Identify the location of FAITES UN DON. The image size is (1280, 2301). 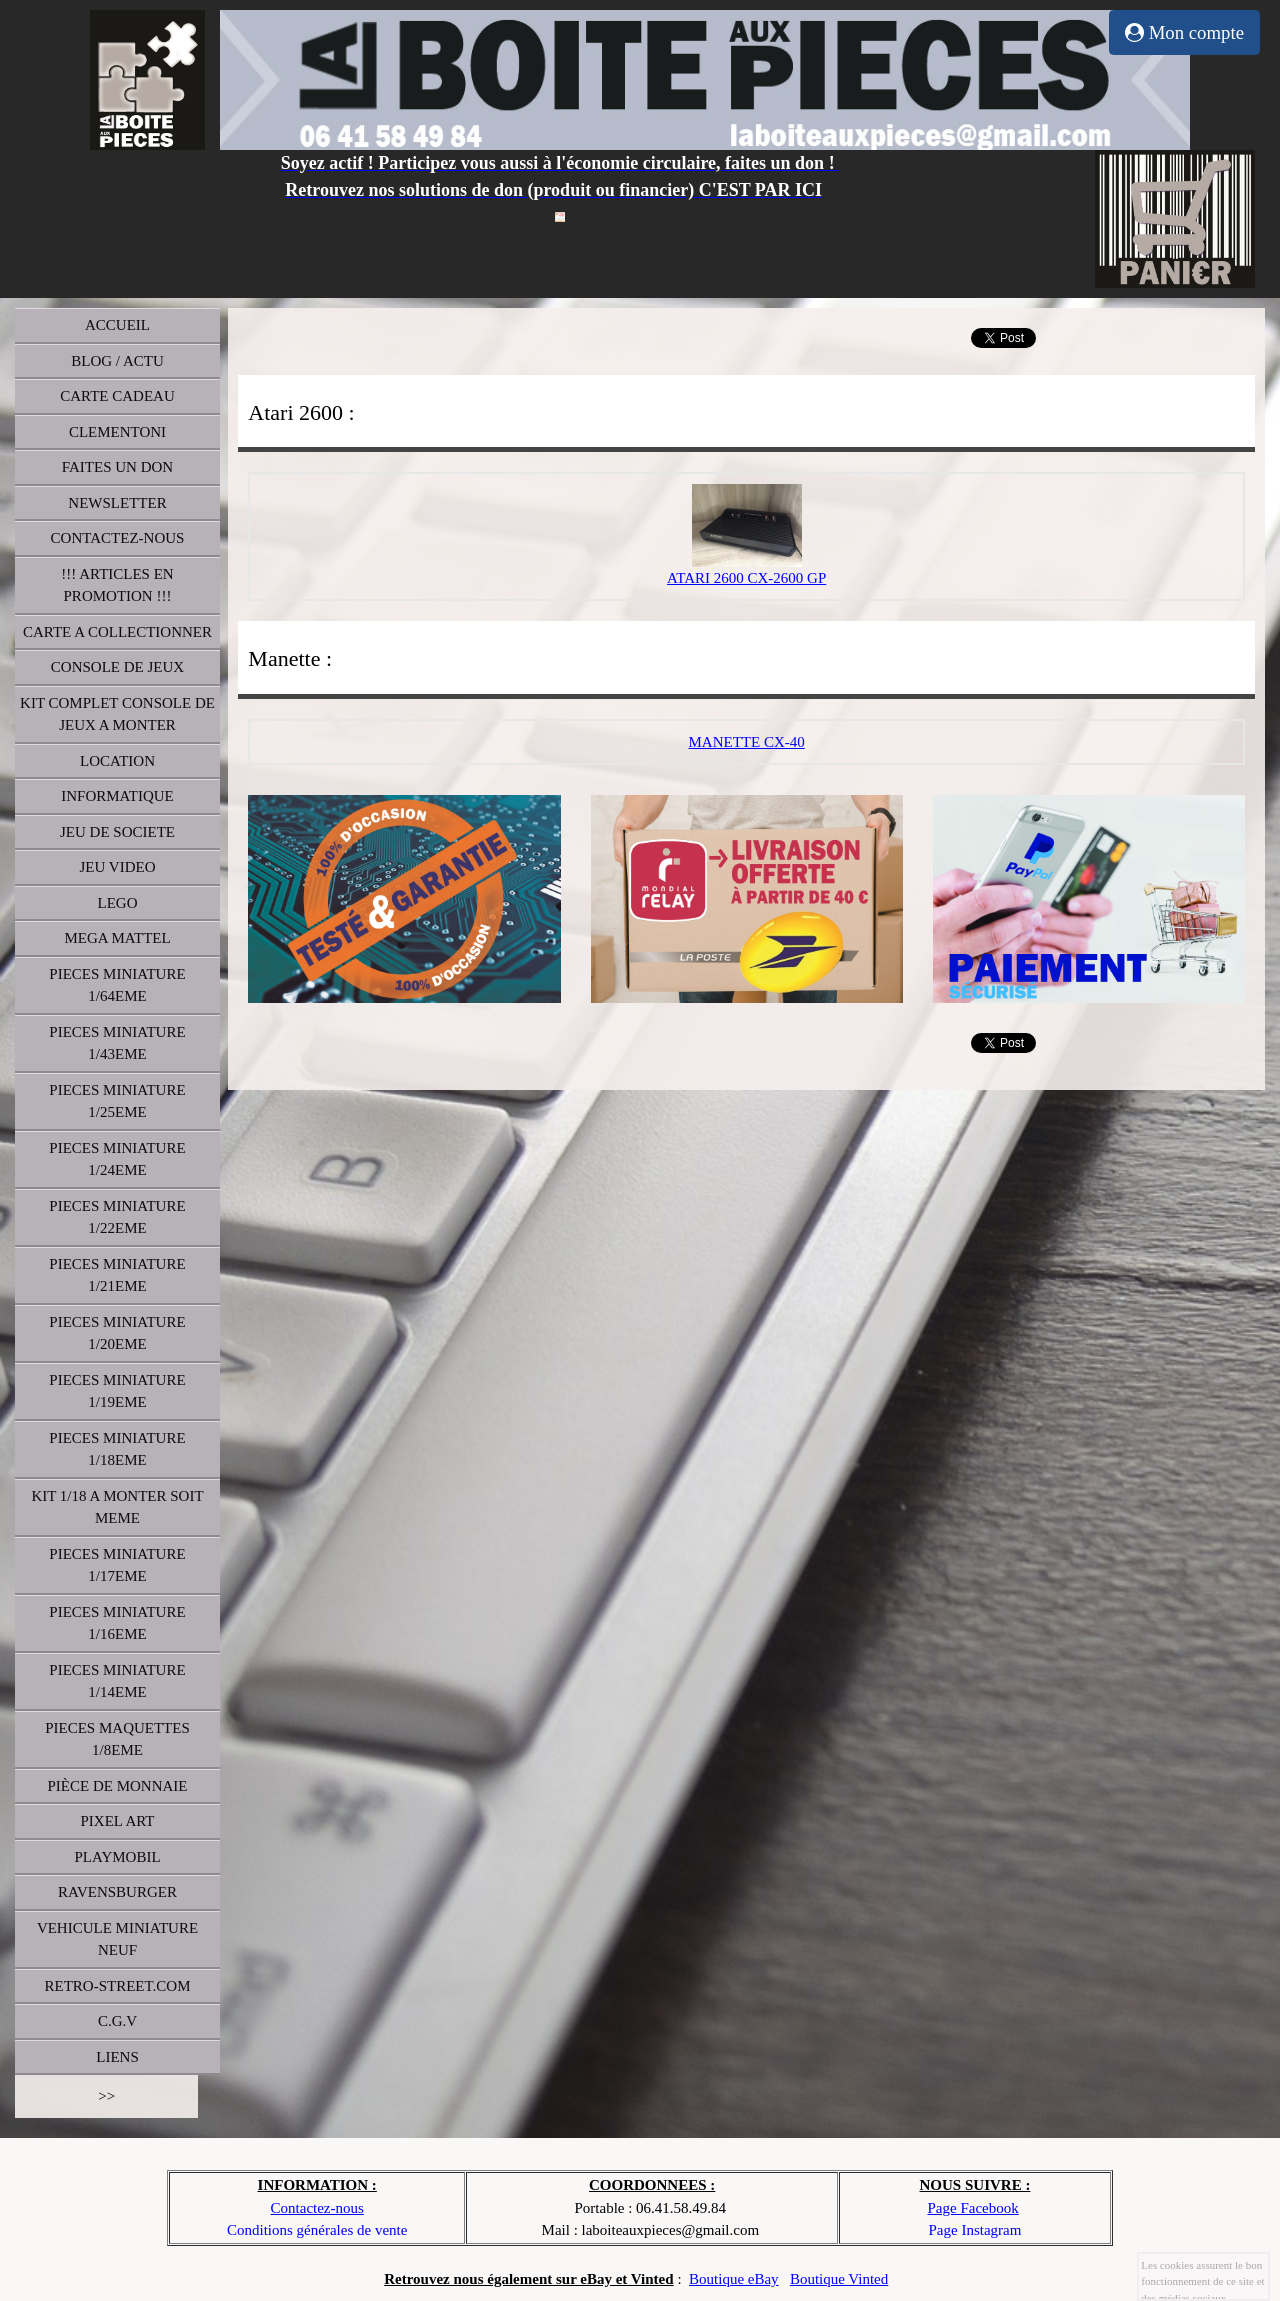
(117, 467).